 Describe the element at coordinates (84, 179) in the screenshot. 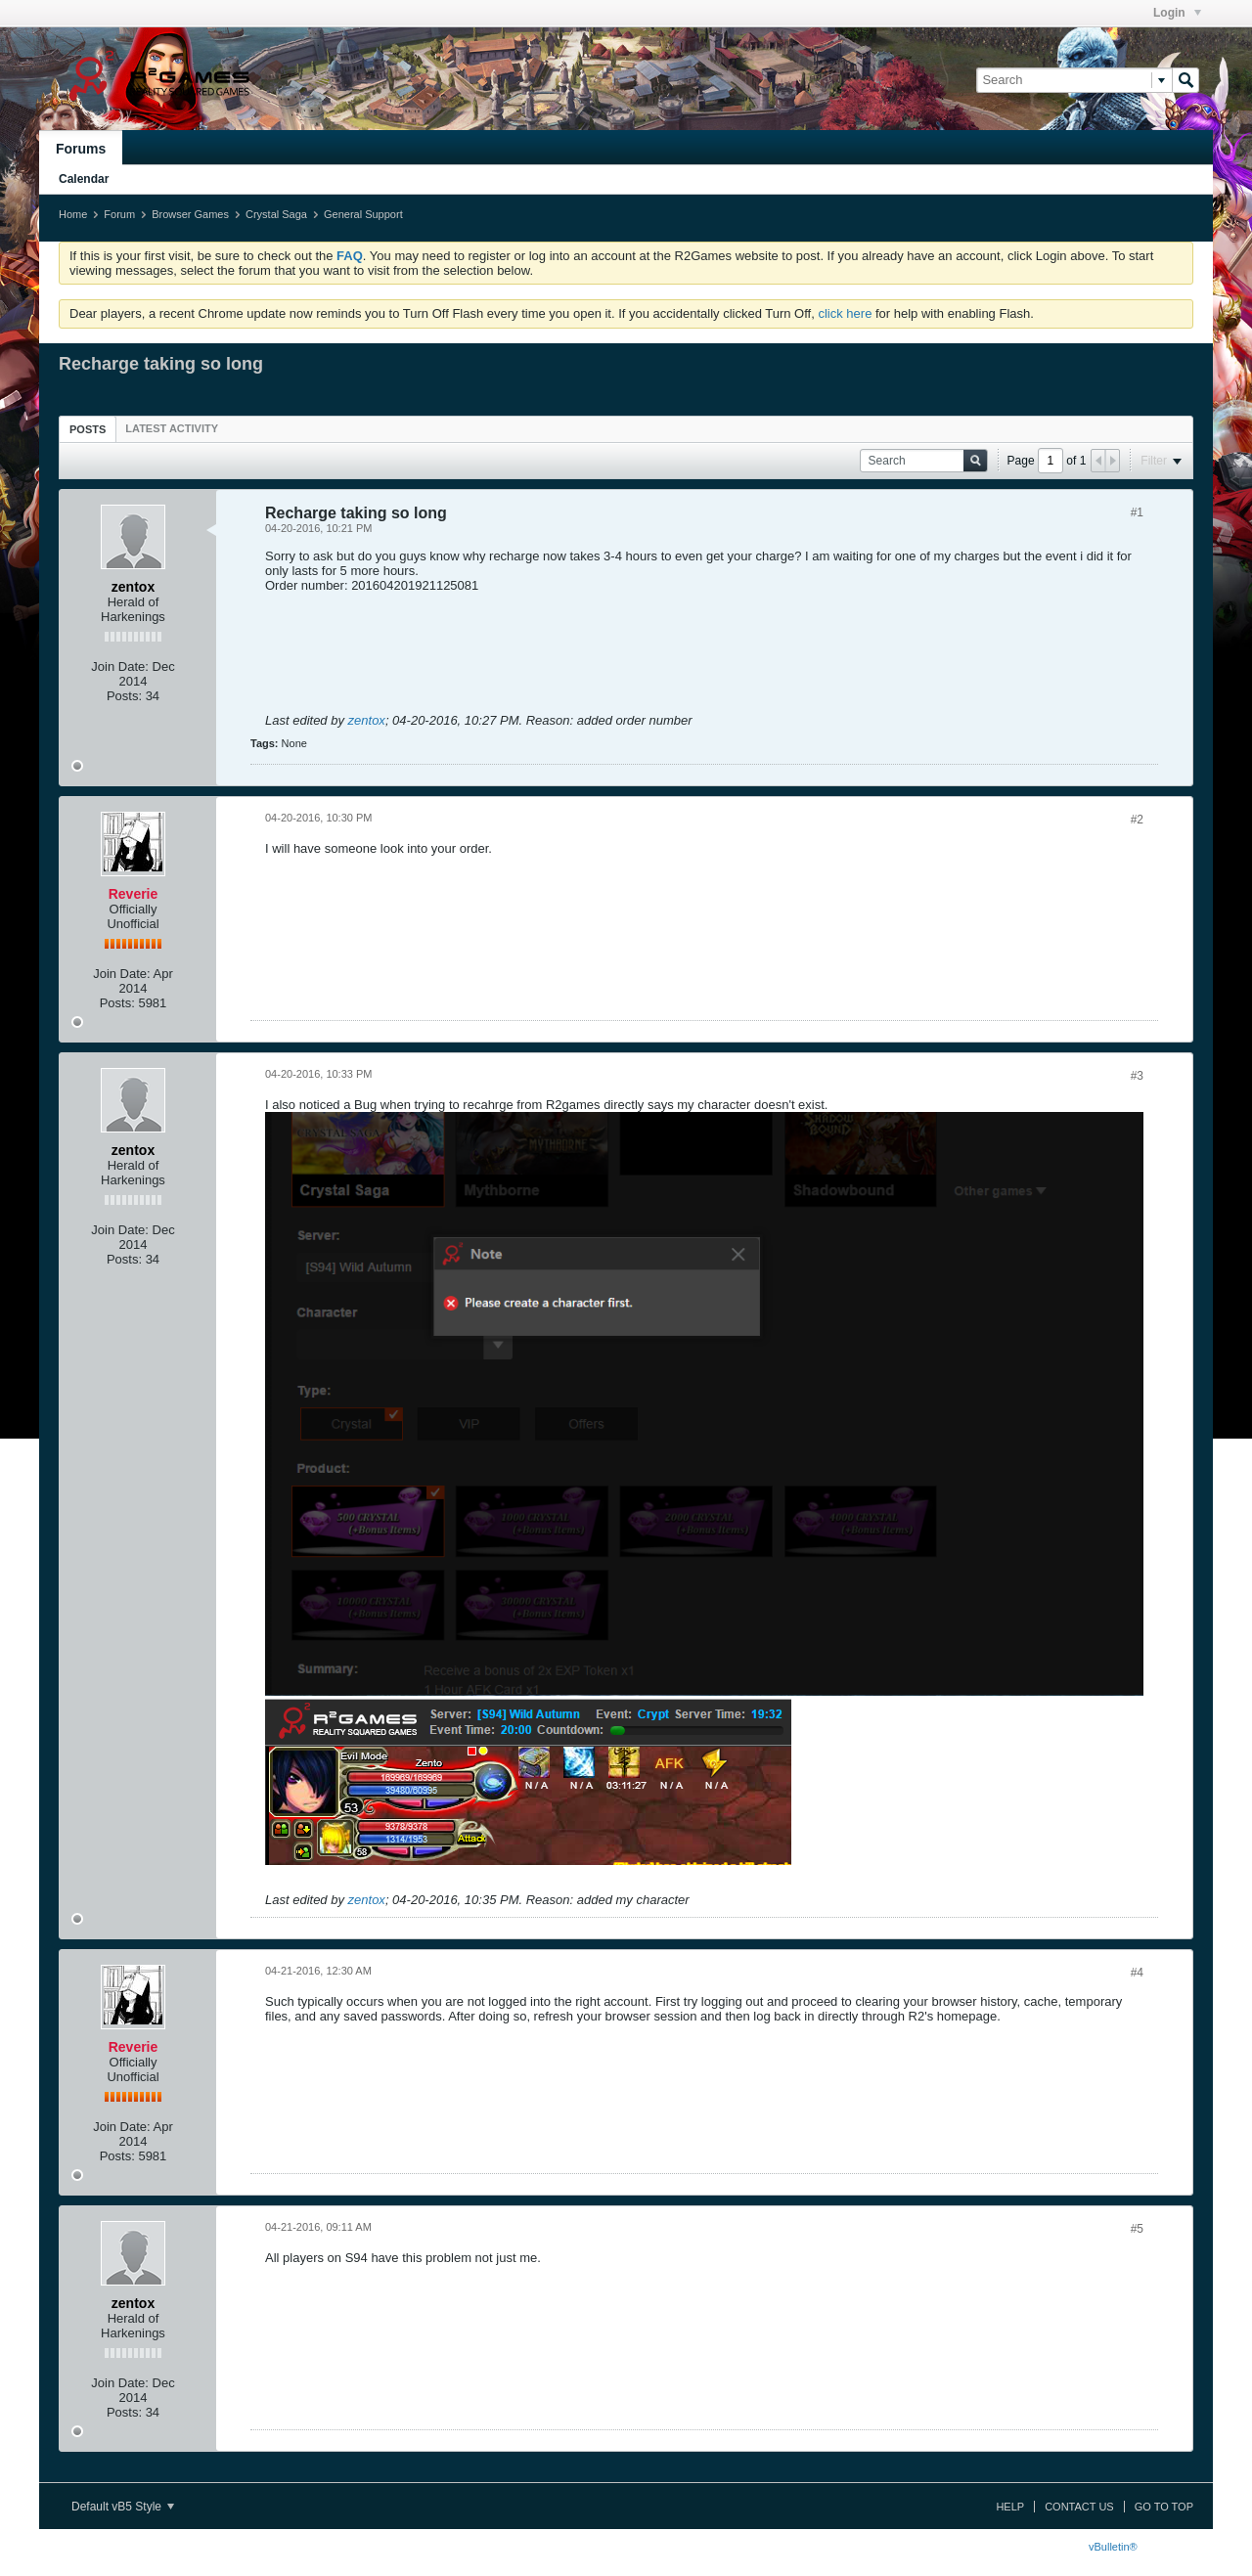

I see `Calendar` at that location.